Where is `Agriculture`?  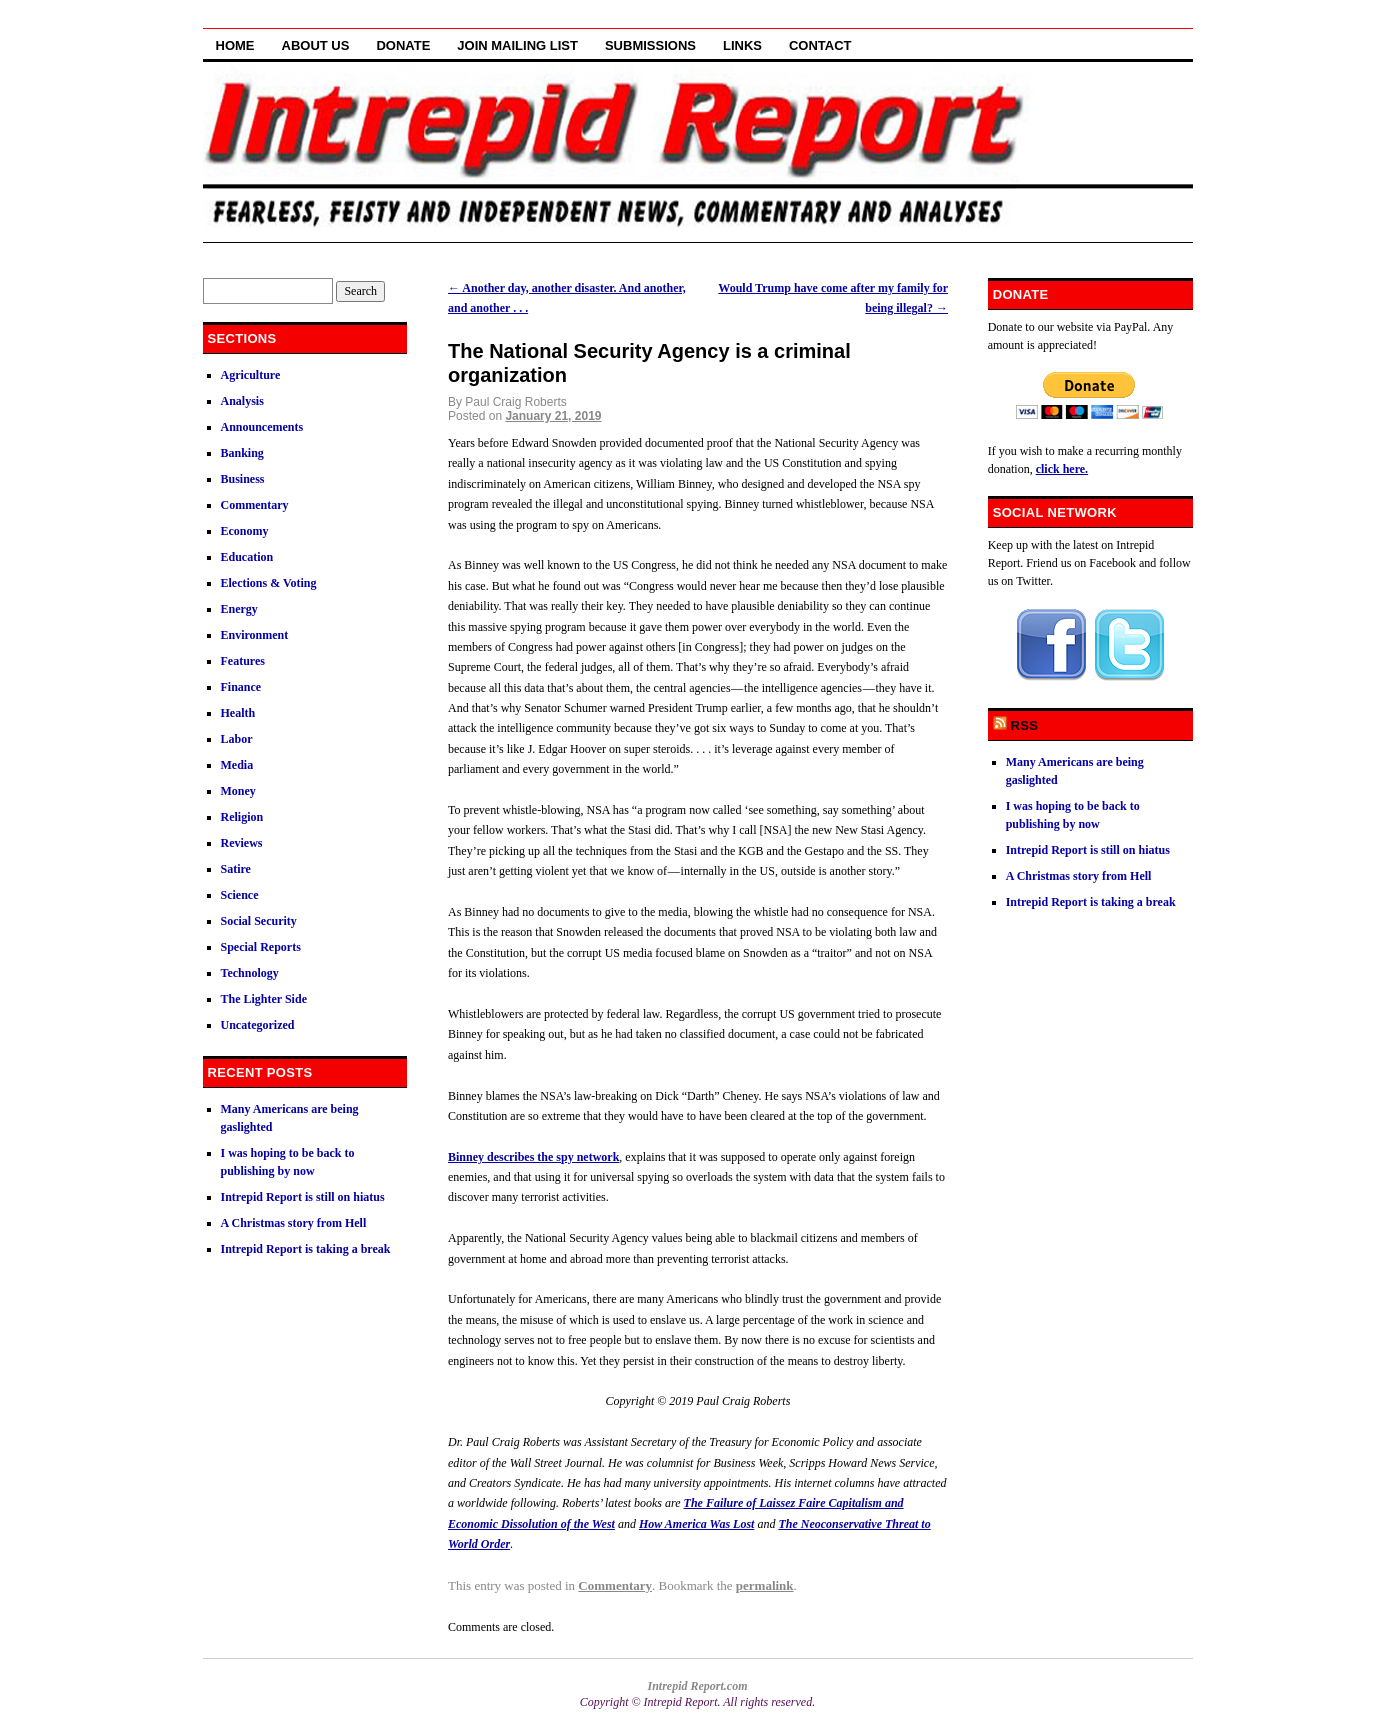 Agriculture is located at coordinates (251, 375).